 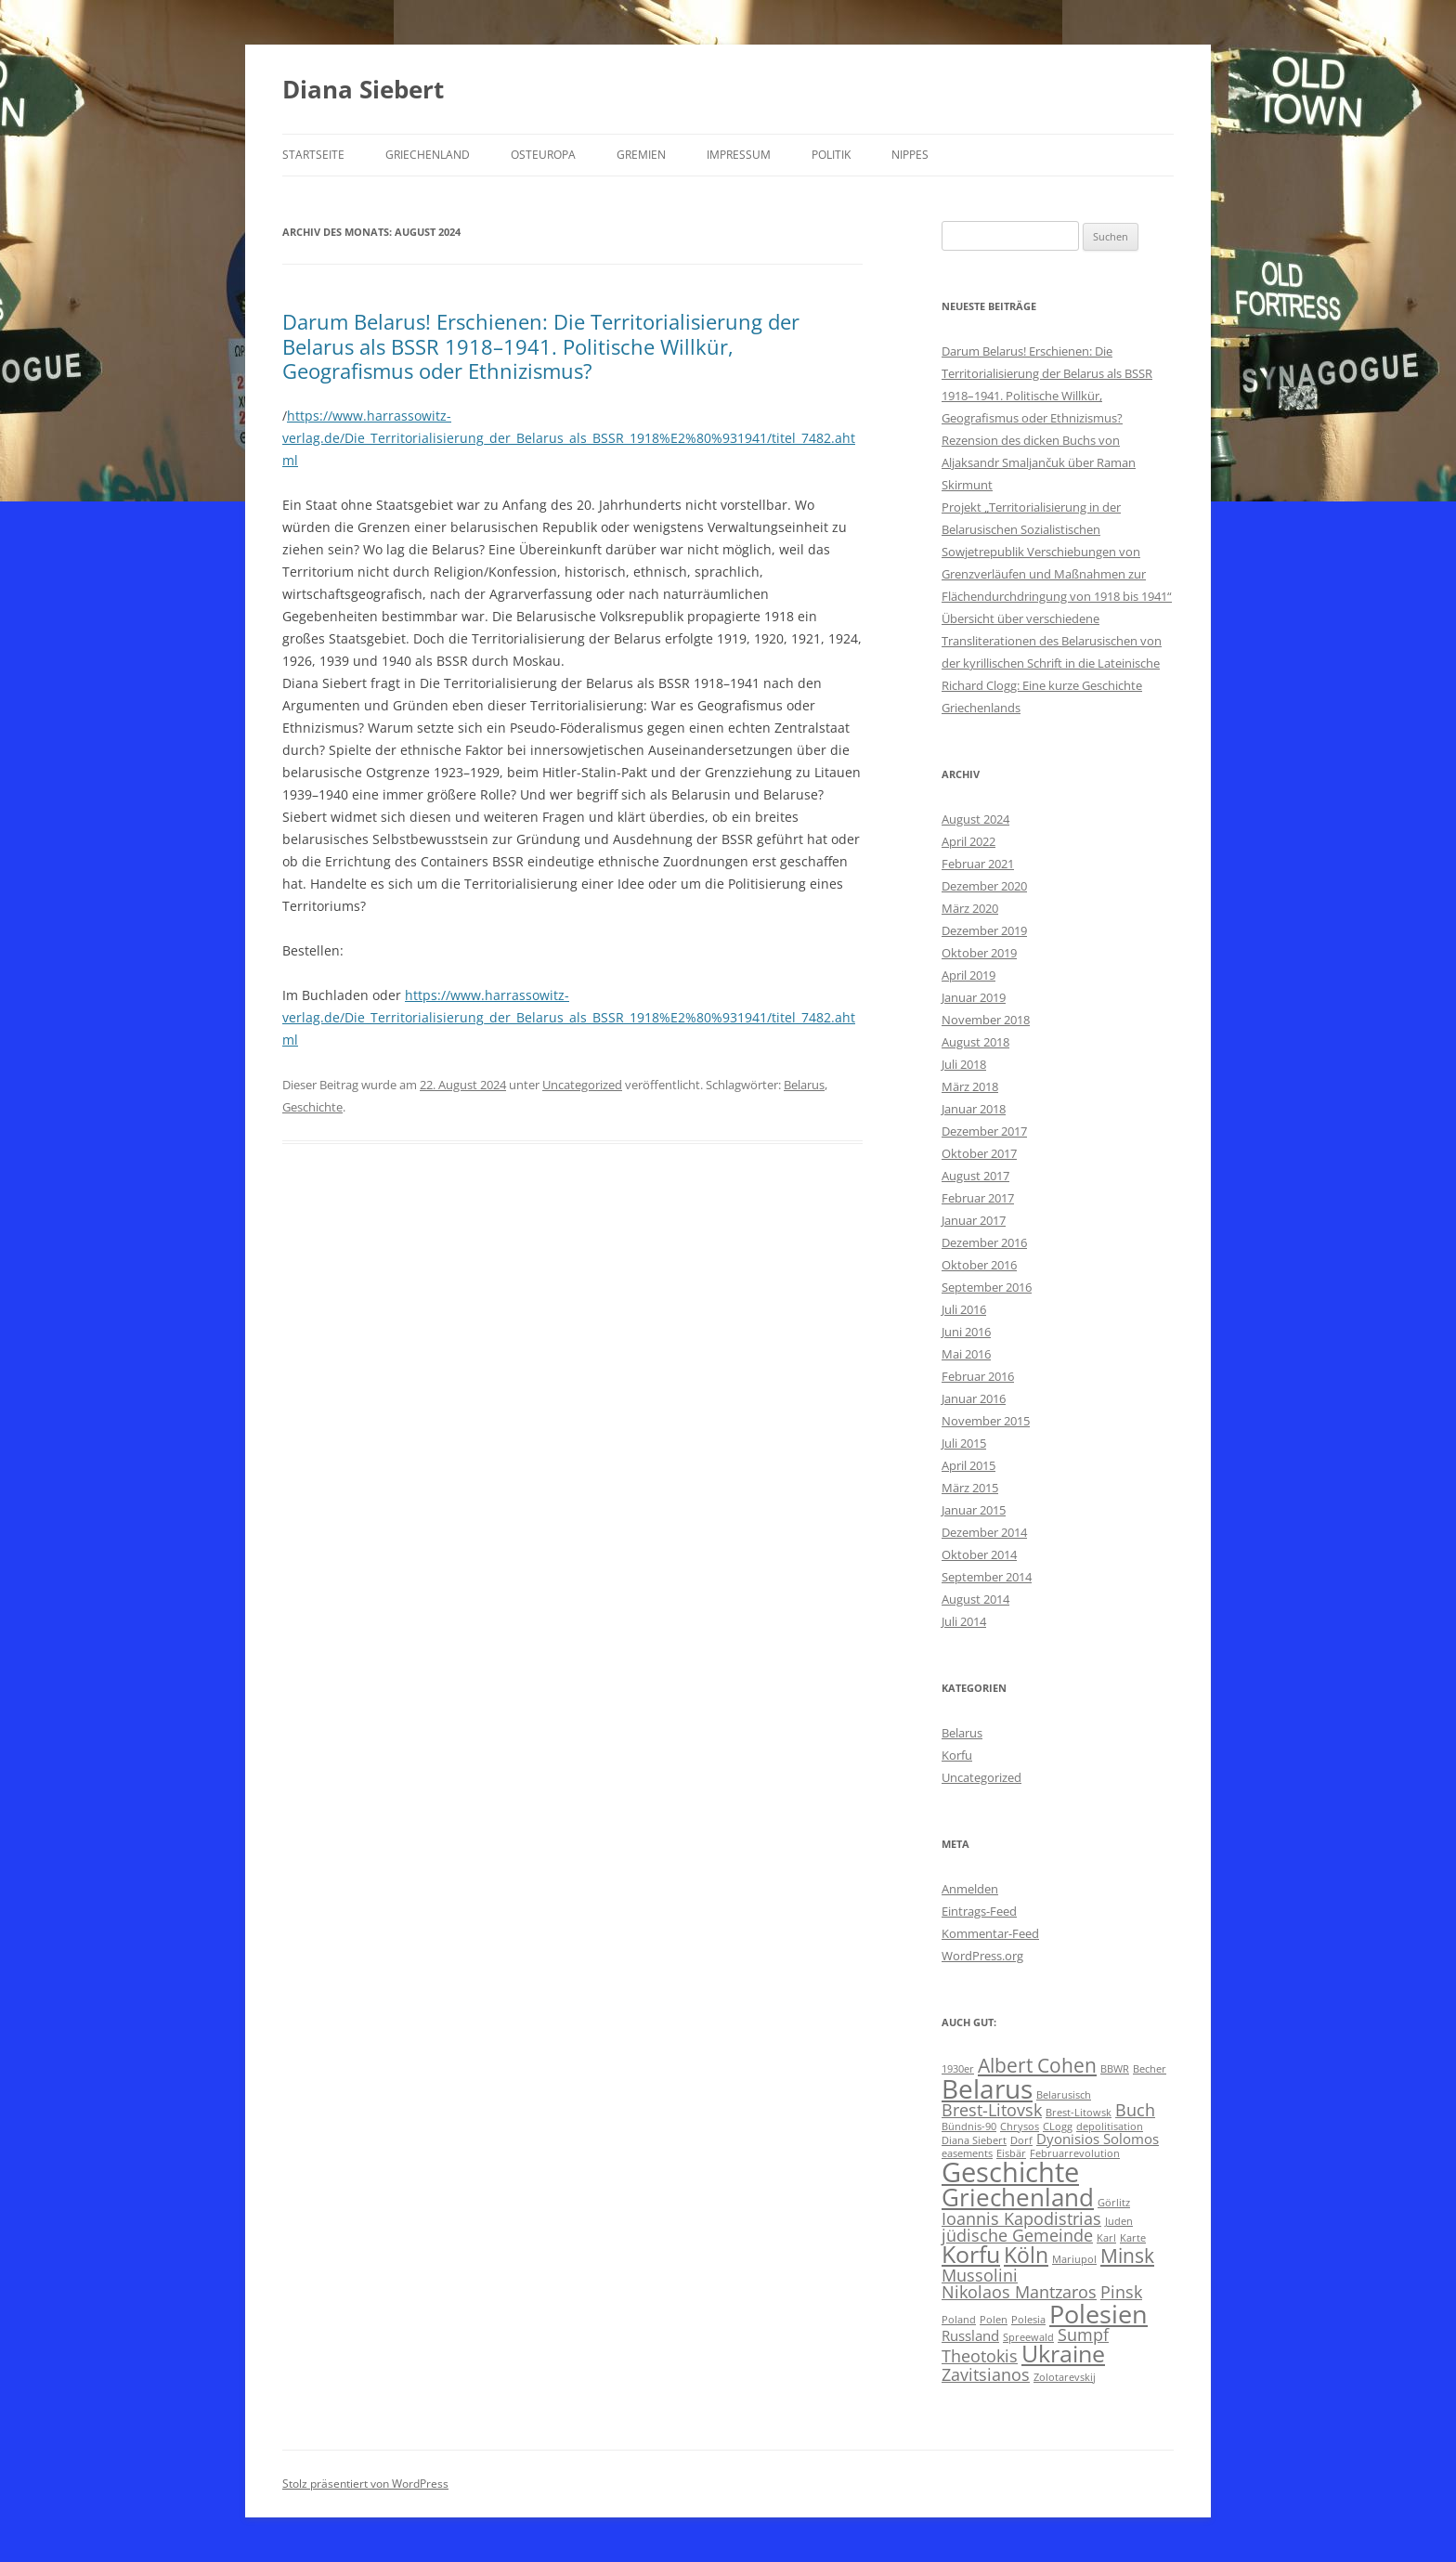 I want to click on Februar 2017, so click(x=978, y=1198).